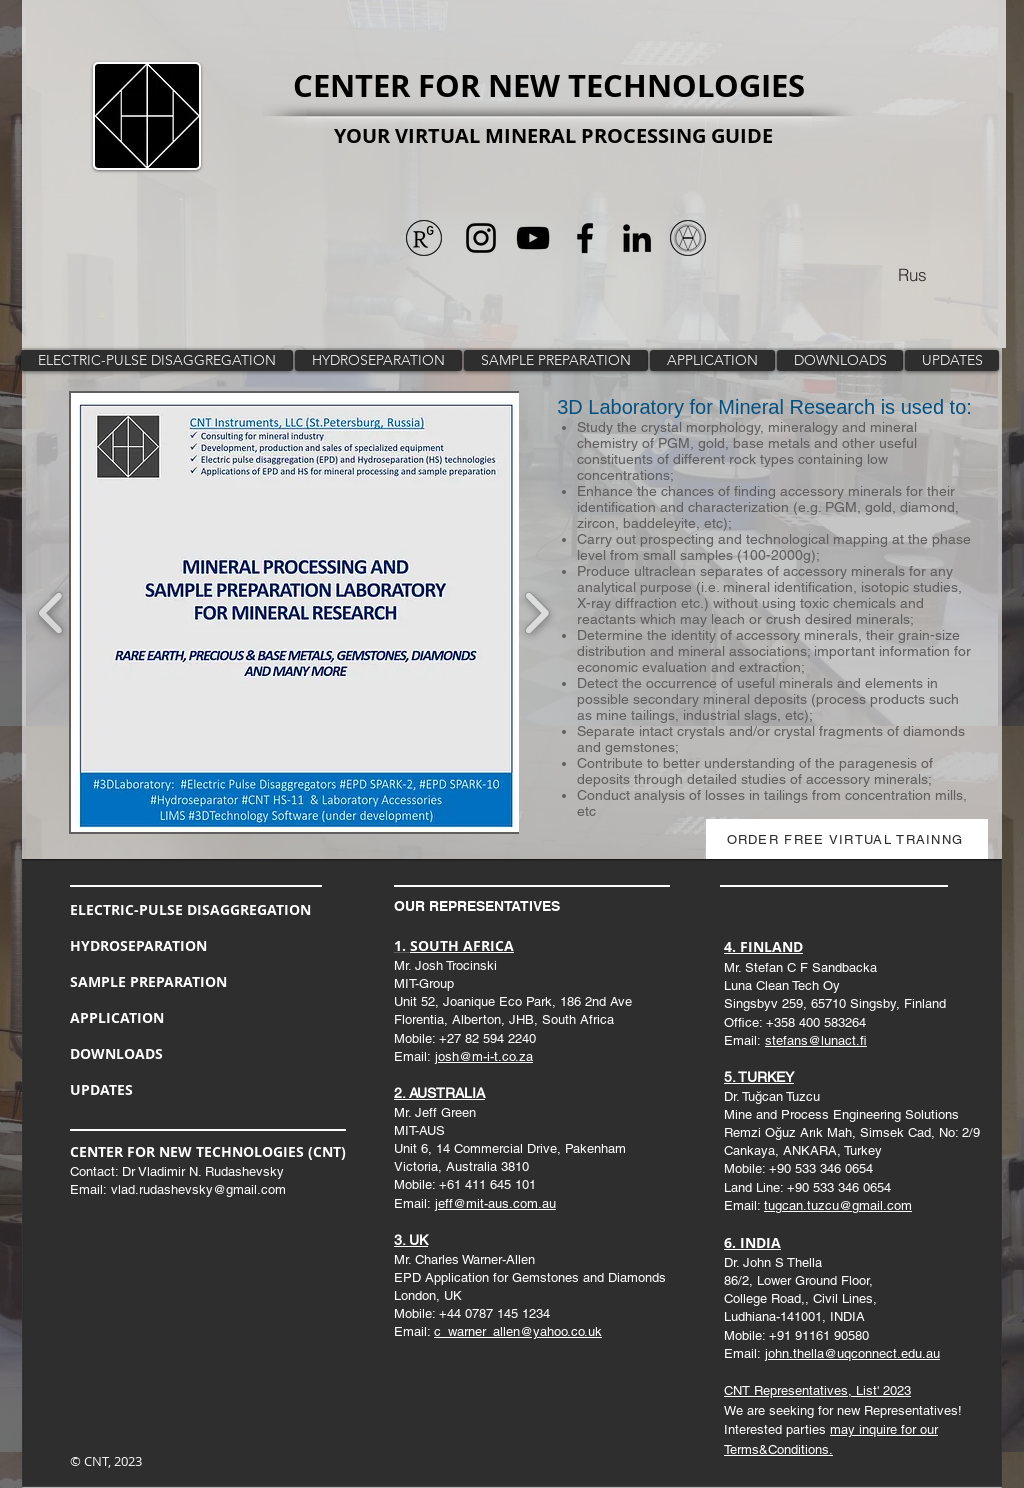  What do you see at coordinates (495, 1203) in the screenshot?
I see `jeff@mit-aus.com.au` at bounding box center [495, 1203].